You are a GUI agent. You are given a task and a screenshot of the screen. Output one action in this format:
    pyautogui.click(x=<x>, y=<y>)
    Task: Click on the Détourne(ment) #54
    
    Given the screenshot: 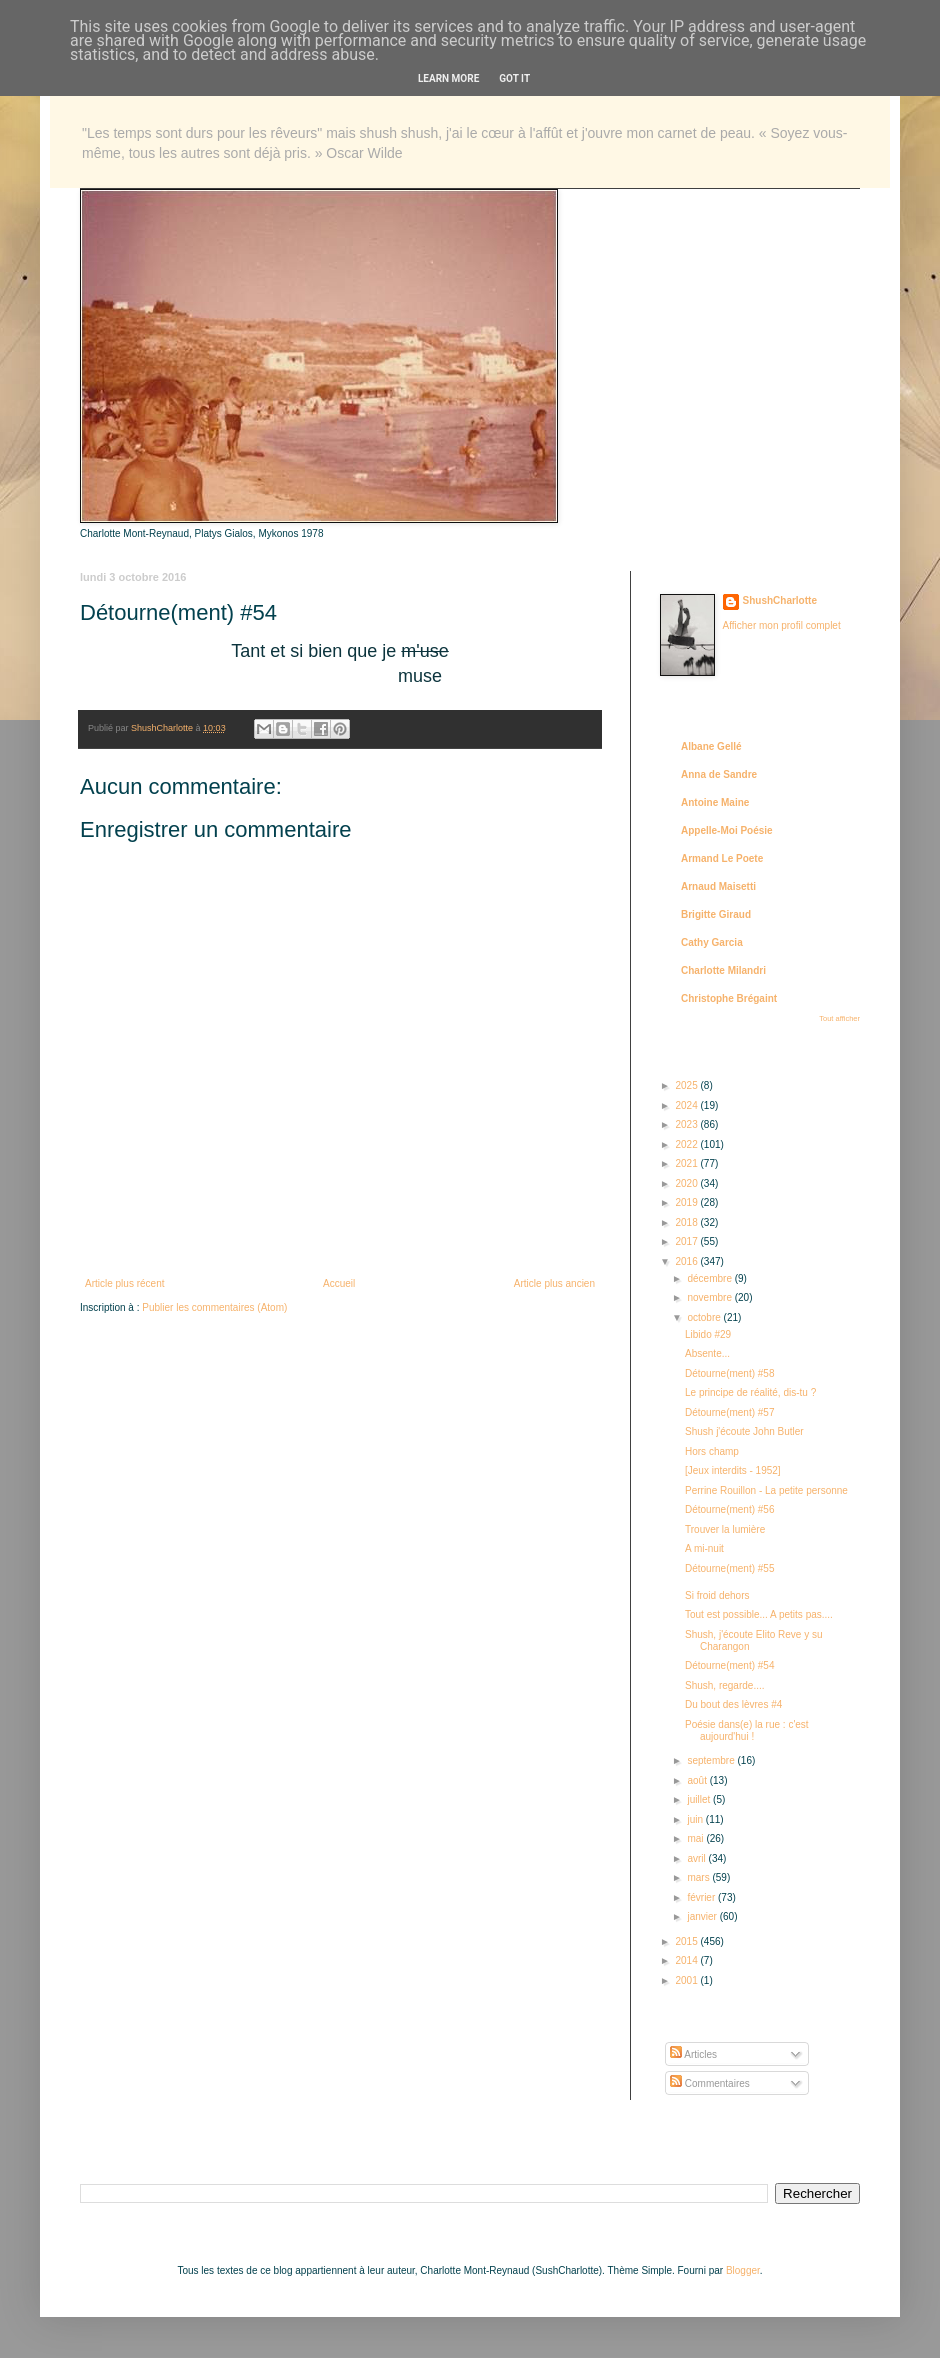 What is the action you would take?
    pyautogui.click(x=730, y=1665)
    